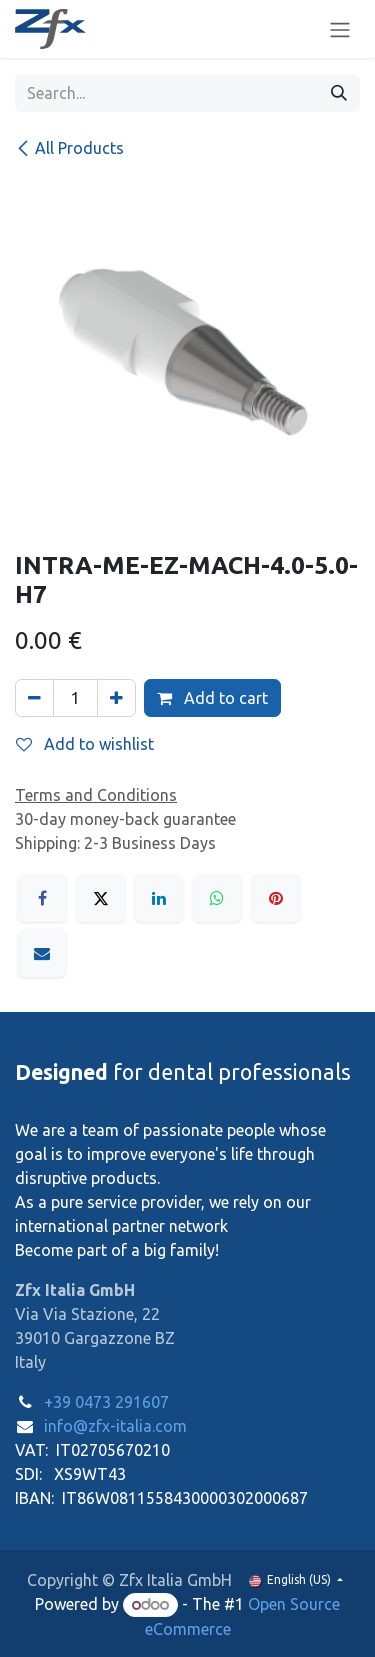 The image size is (375, 1657). I want to click on Add to cart [button], so click(212, 698).